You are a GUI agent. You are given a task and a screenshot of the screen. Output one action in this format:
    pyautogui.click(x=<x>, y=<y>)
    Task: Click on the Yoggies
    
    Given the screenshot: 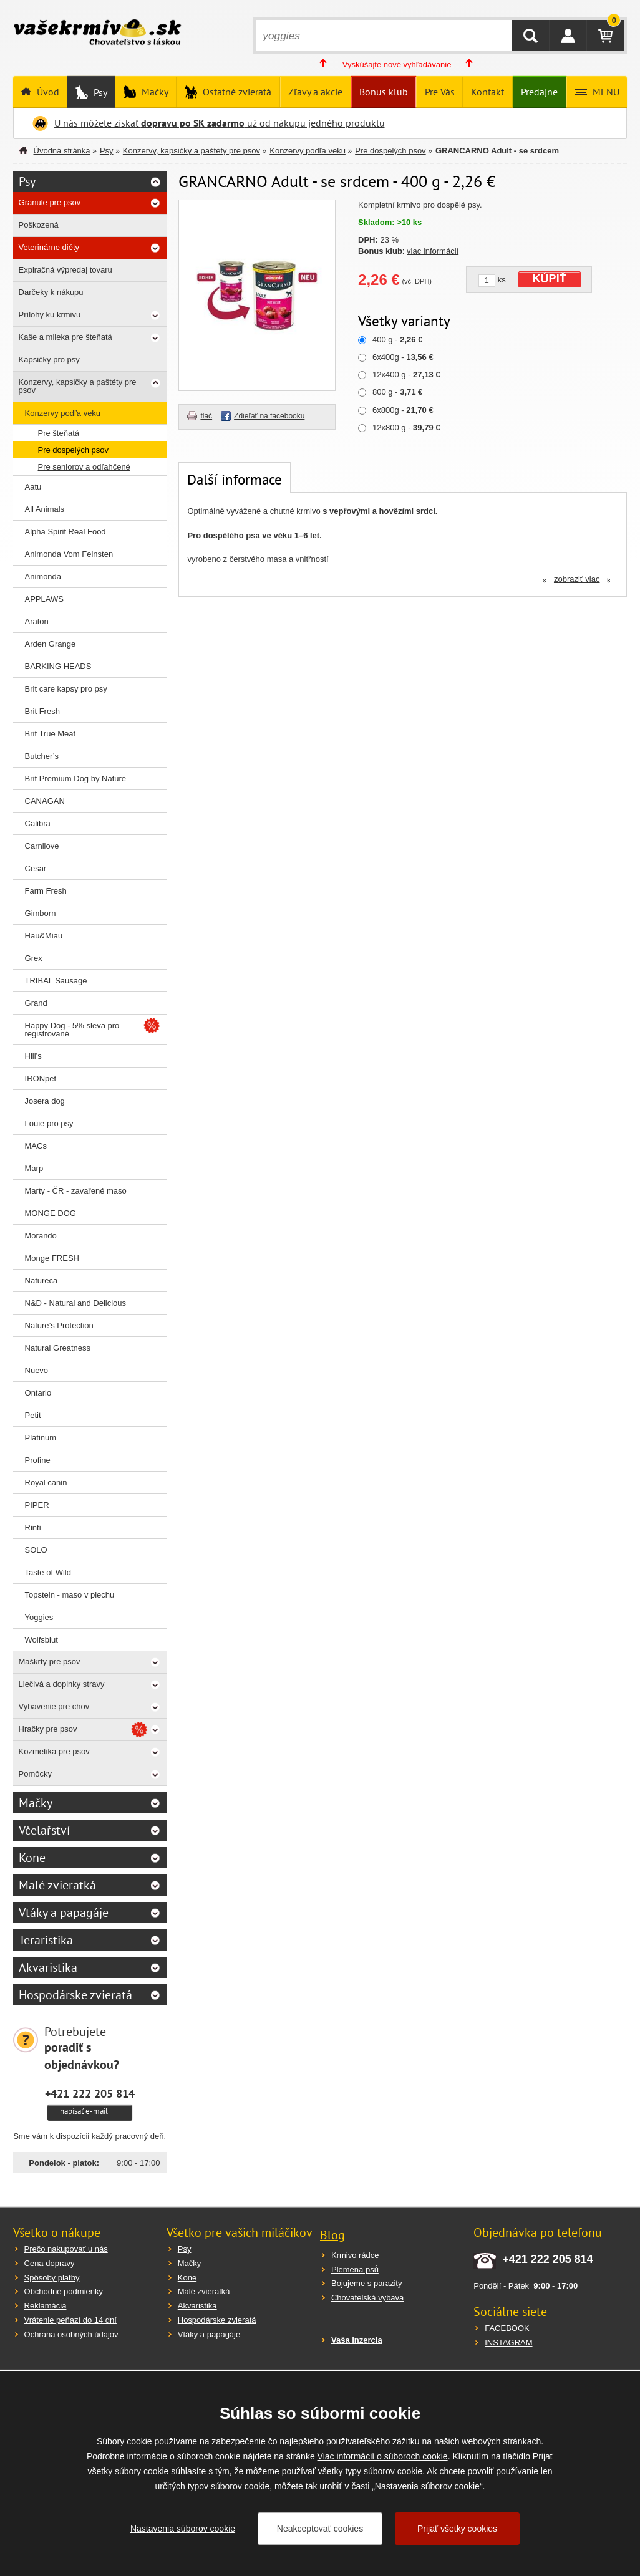 What is the action you would take?
    pyautogui.click(x=39, y=1617)
    